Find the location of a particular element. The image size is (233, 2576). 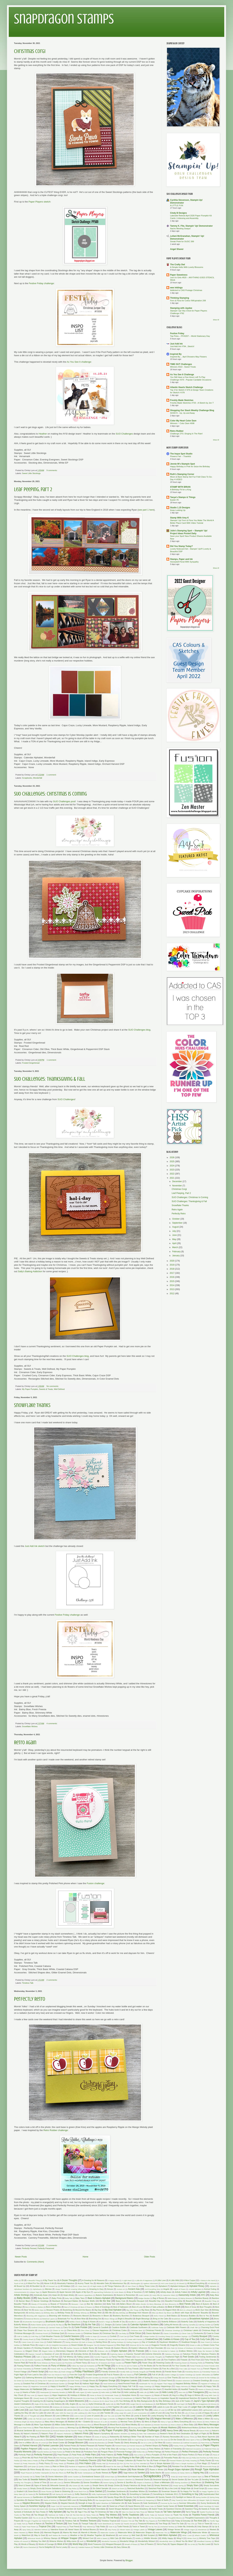

Geared Up Garage is located at coordinates (55, 2378).